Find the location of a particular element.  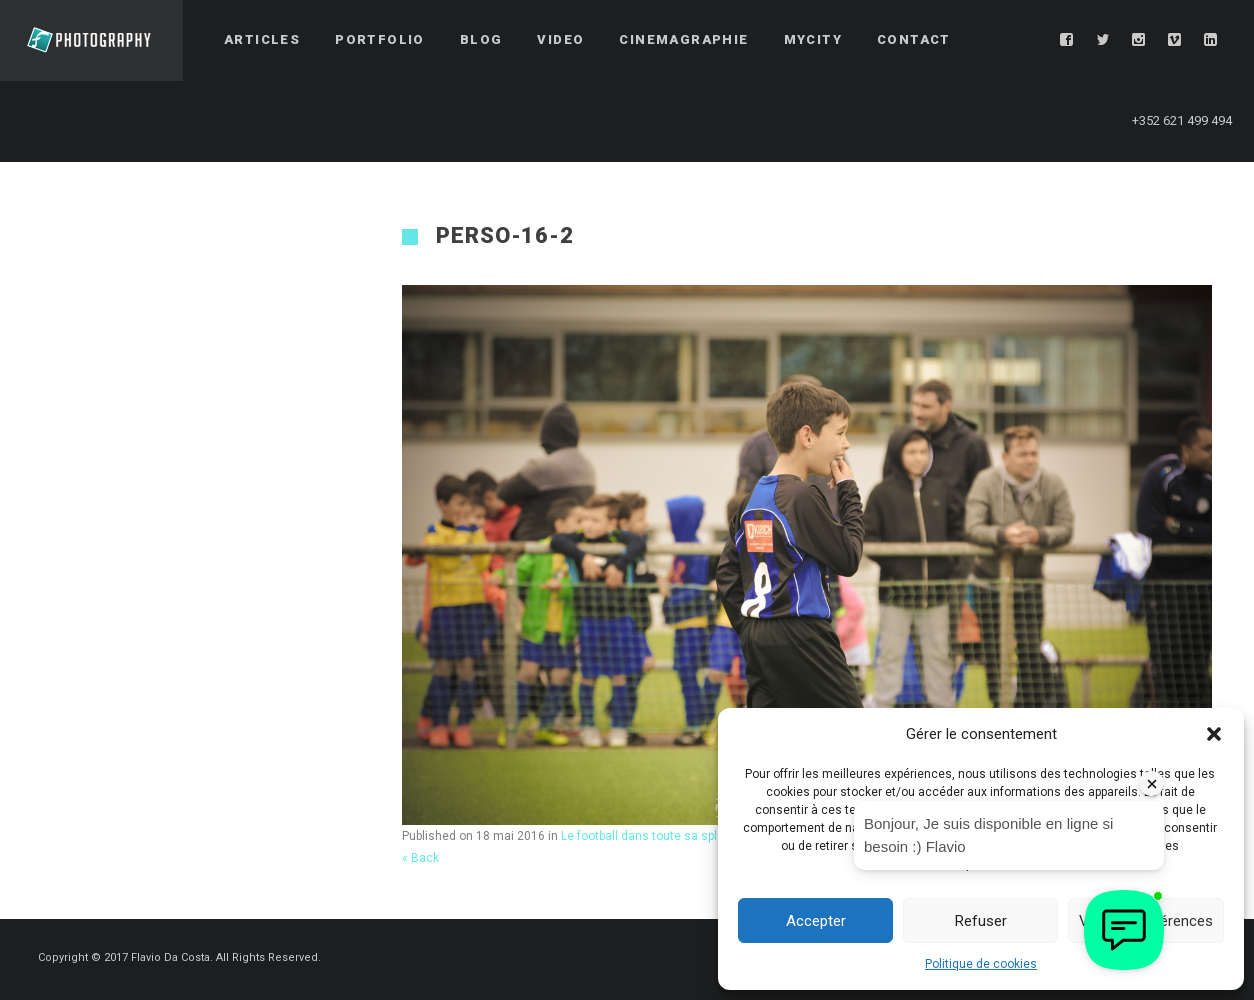

« Back is located at coordinates (420, 858).